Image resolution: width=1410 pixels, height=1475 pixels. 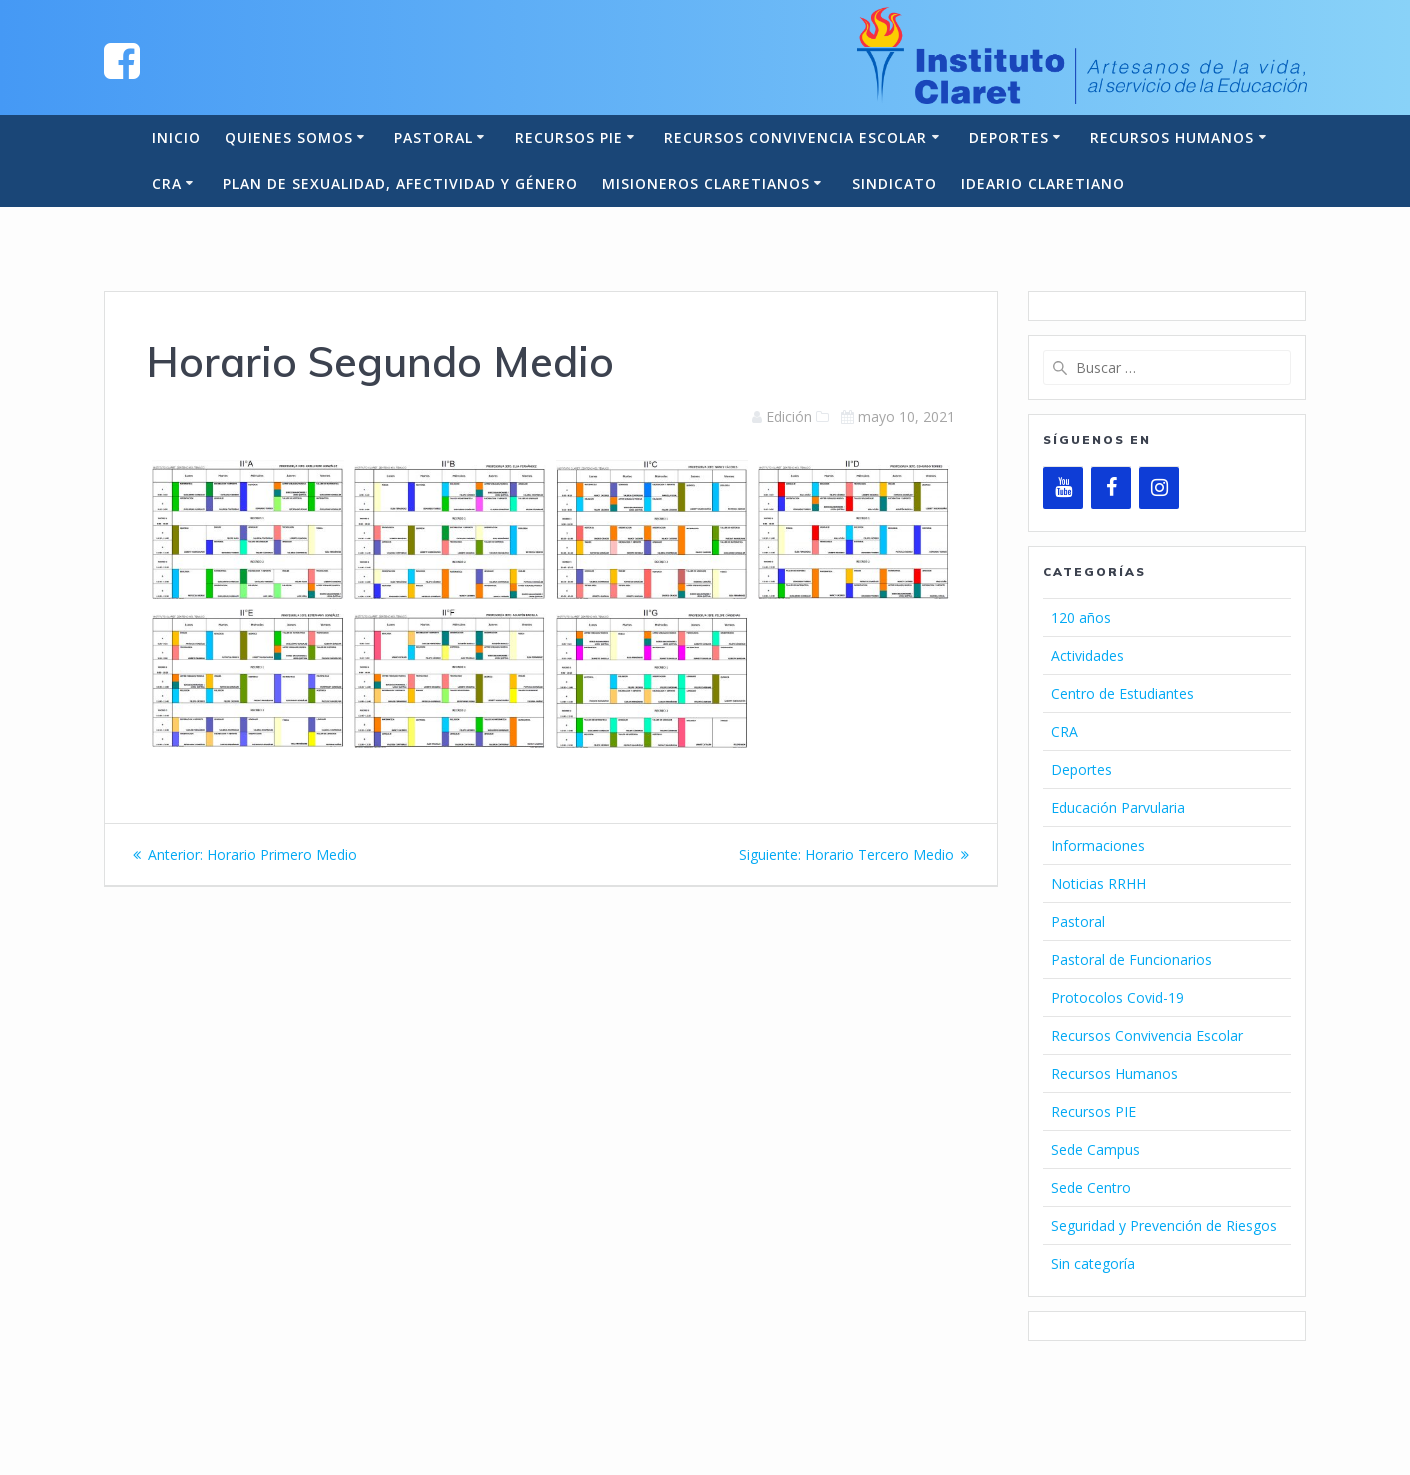 I want to click on Plan de Sexualidad, Afectividad y Género, so click(x=400, y=183).